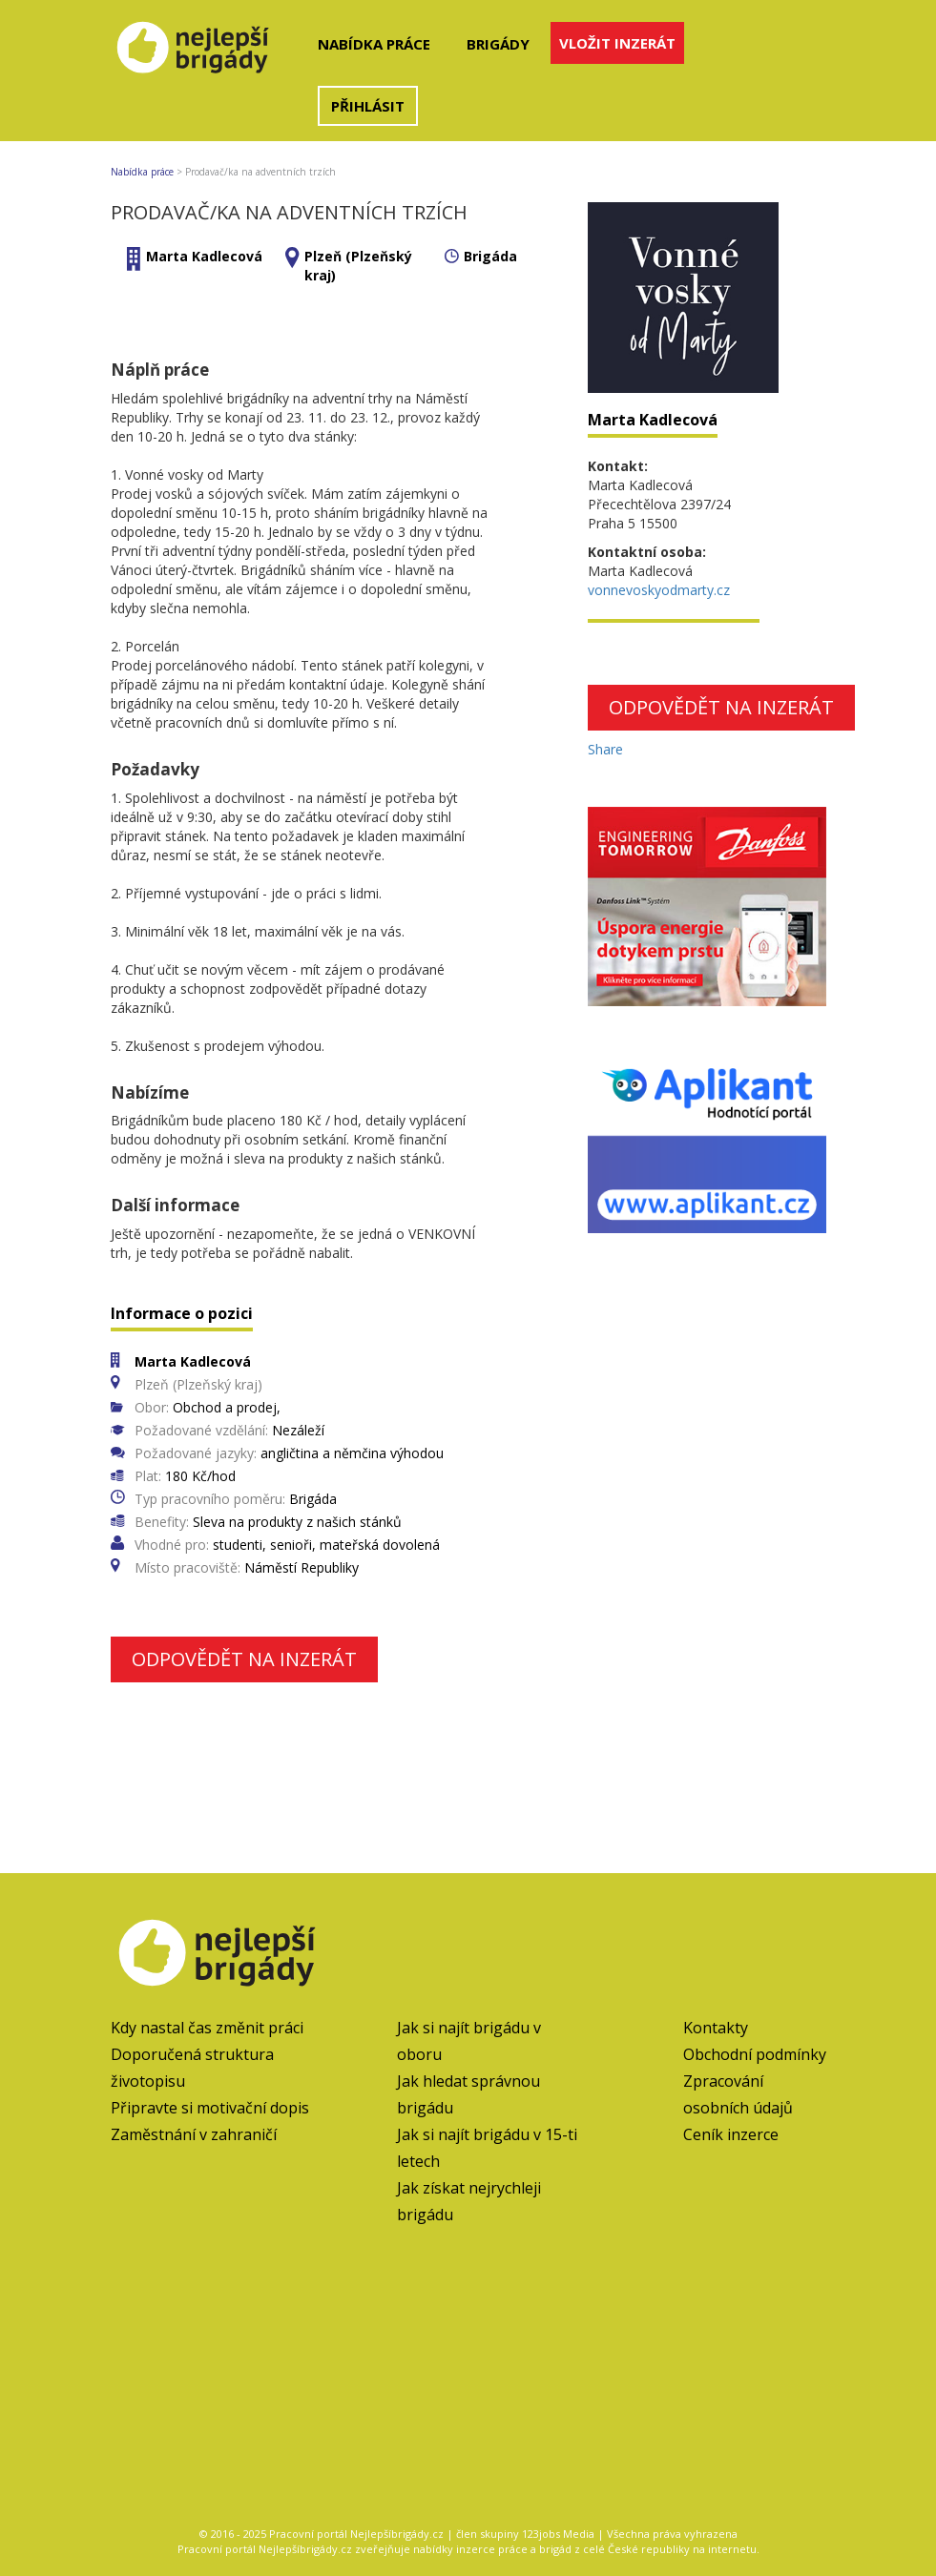 This screenshot has width=936, height=2576. What do you see at coordinates (754, 2054) in the screenshot?
I see `Obchodní podmínky` at bounding box center [754, 2054].